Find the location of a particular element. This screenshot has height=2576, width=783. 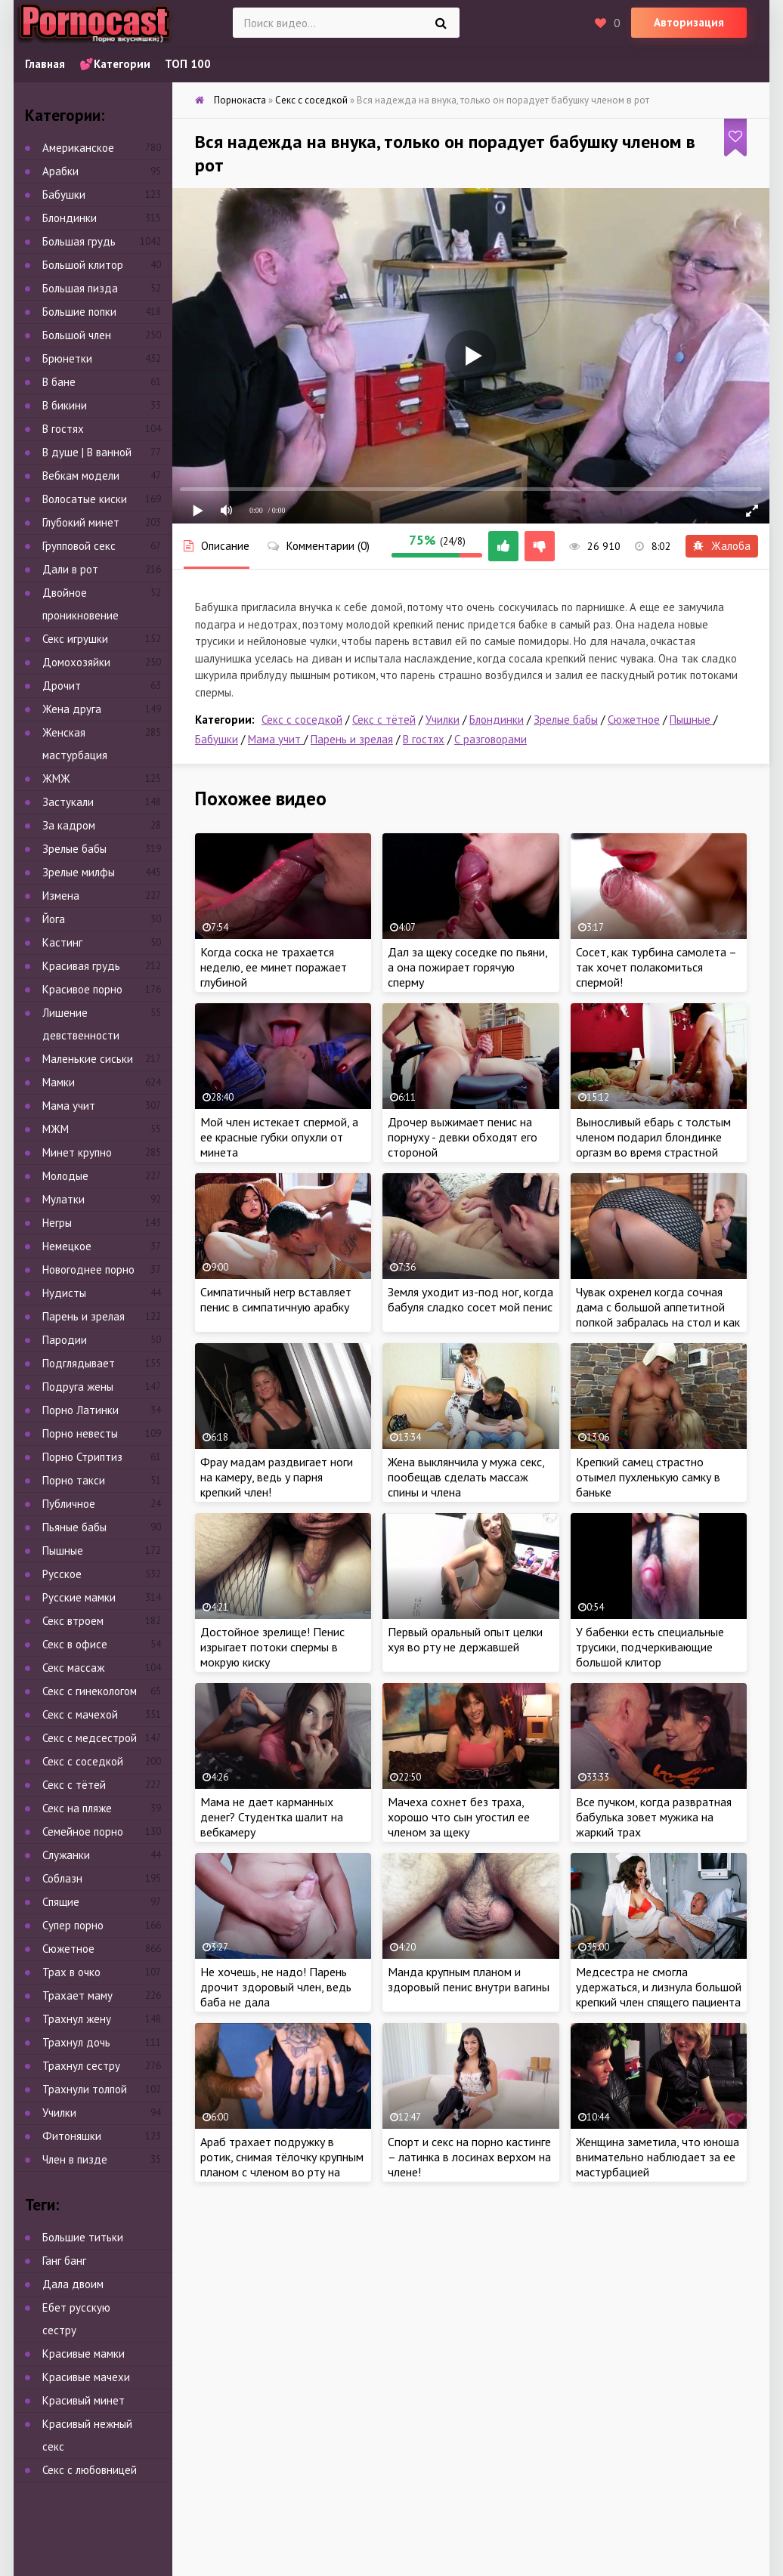

Секс с мачехой is located at coordinates (80, 1714).